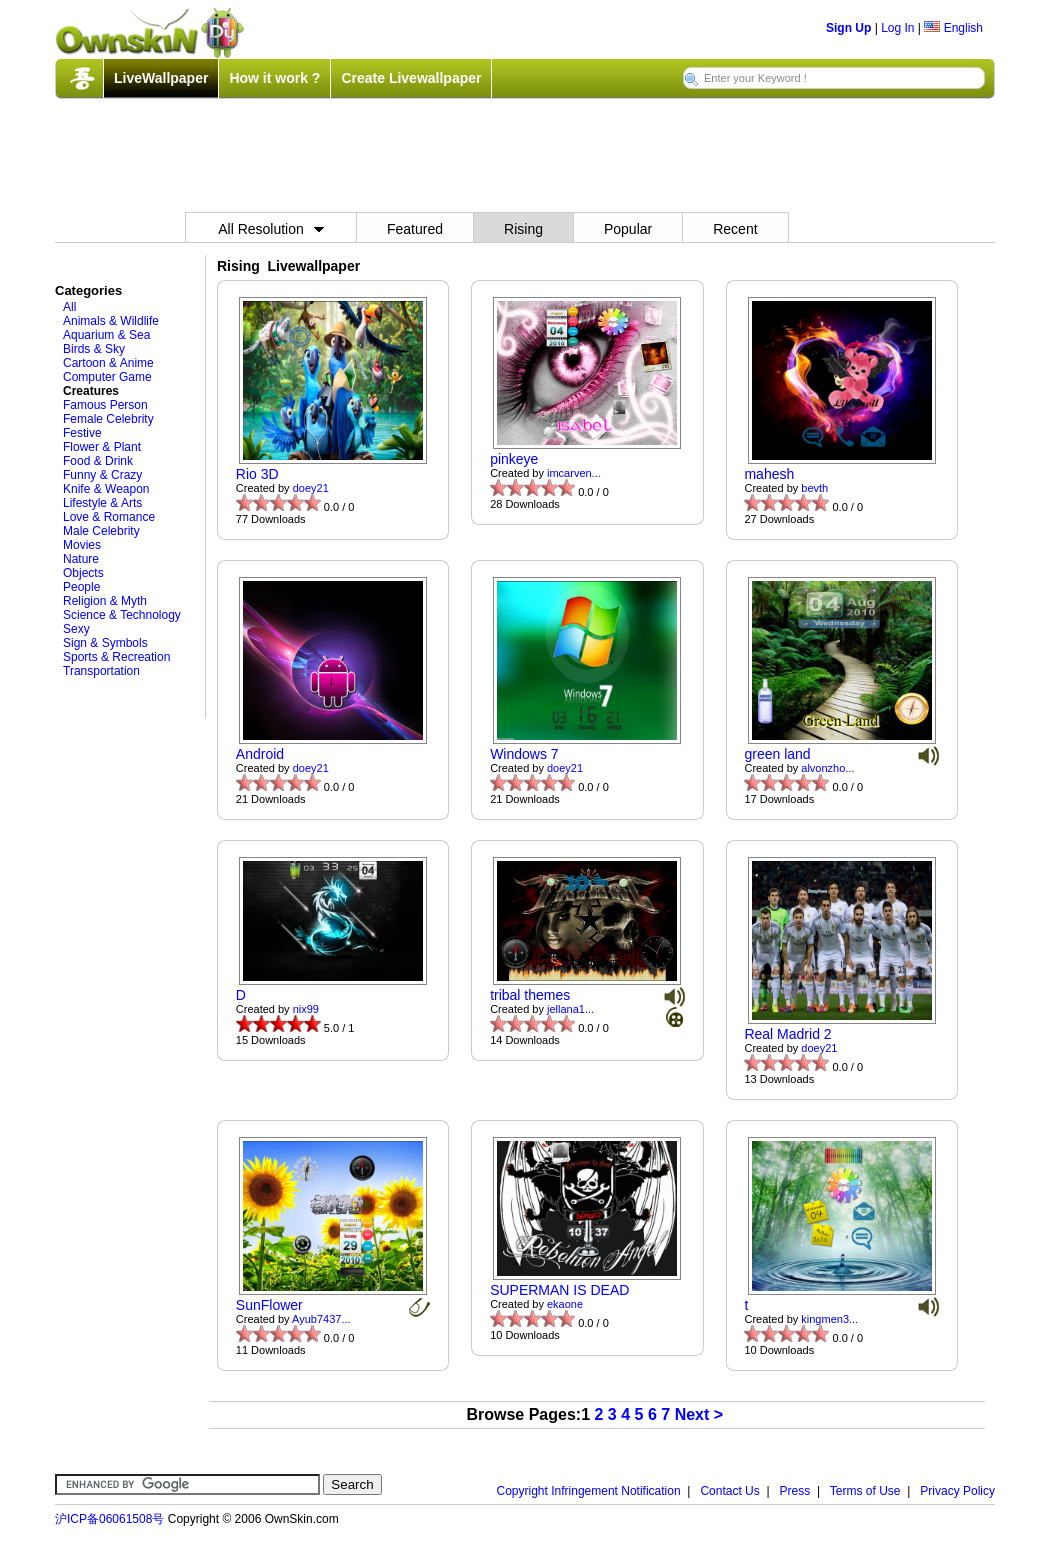 The width and height of the screenshot is (1050, 1542). What do you see at coordinates (161, 78) in the screenshot?
I see `LiveWallpaper` at bounding box center [161, 78].